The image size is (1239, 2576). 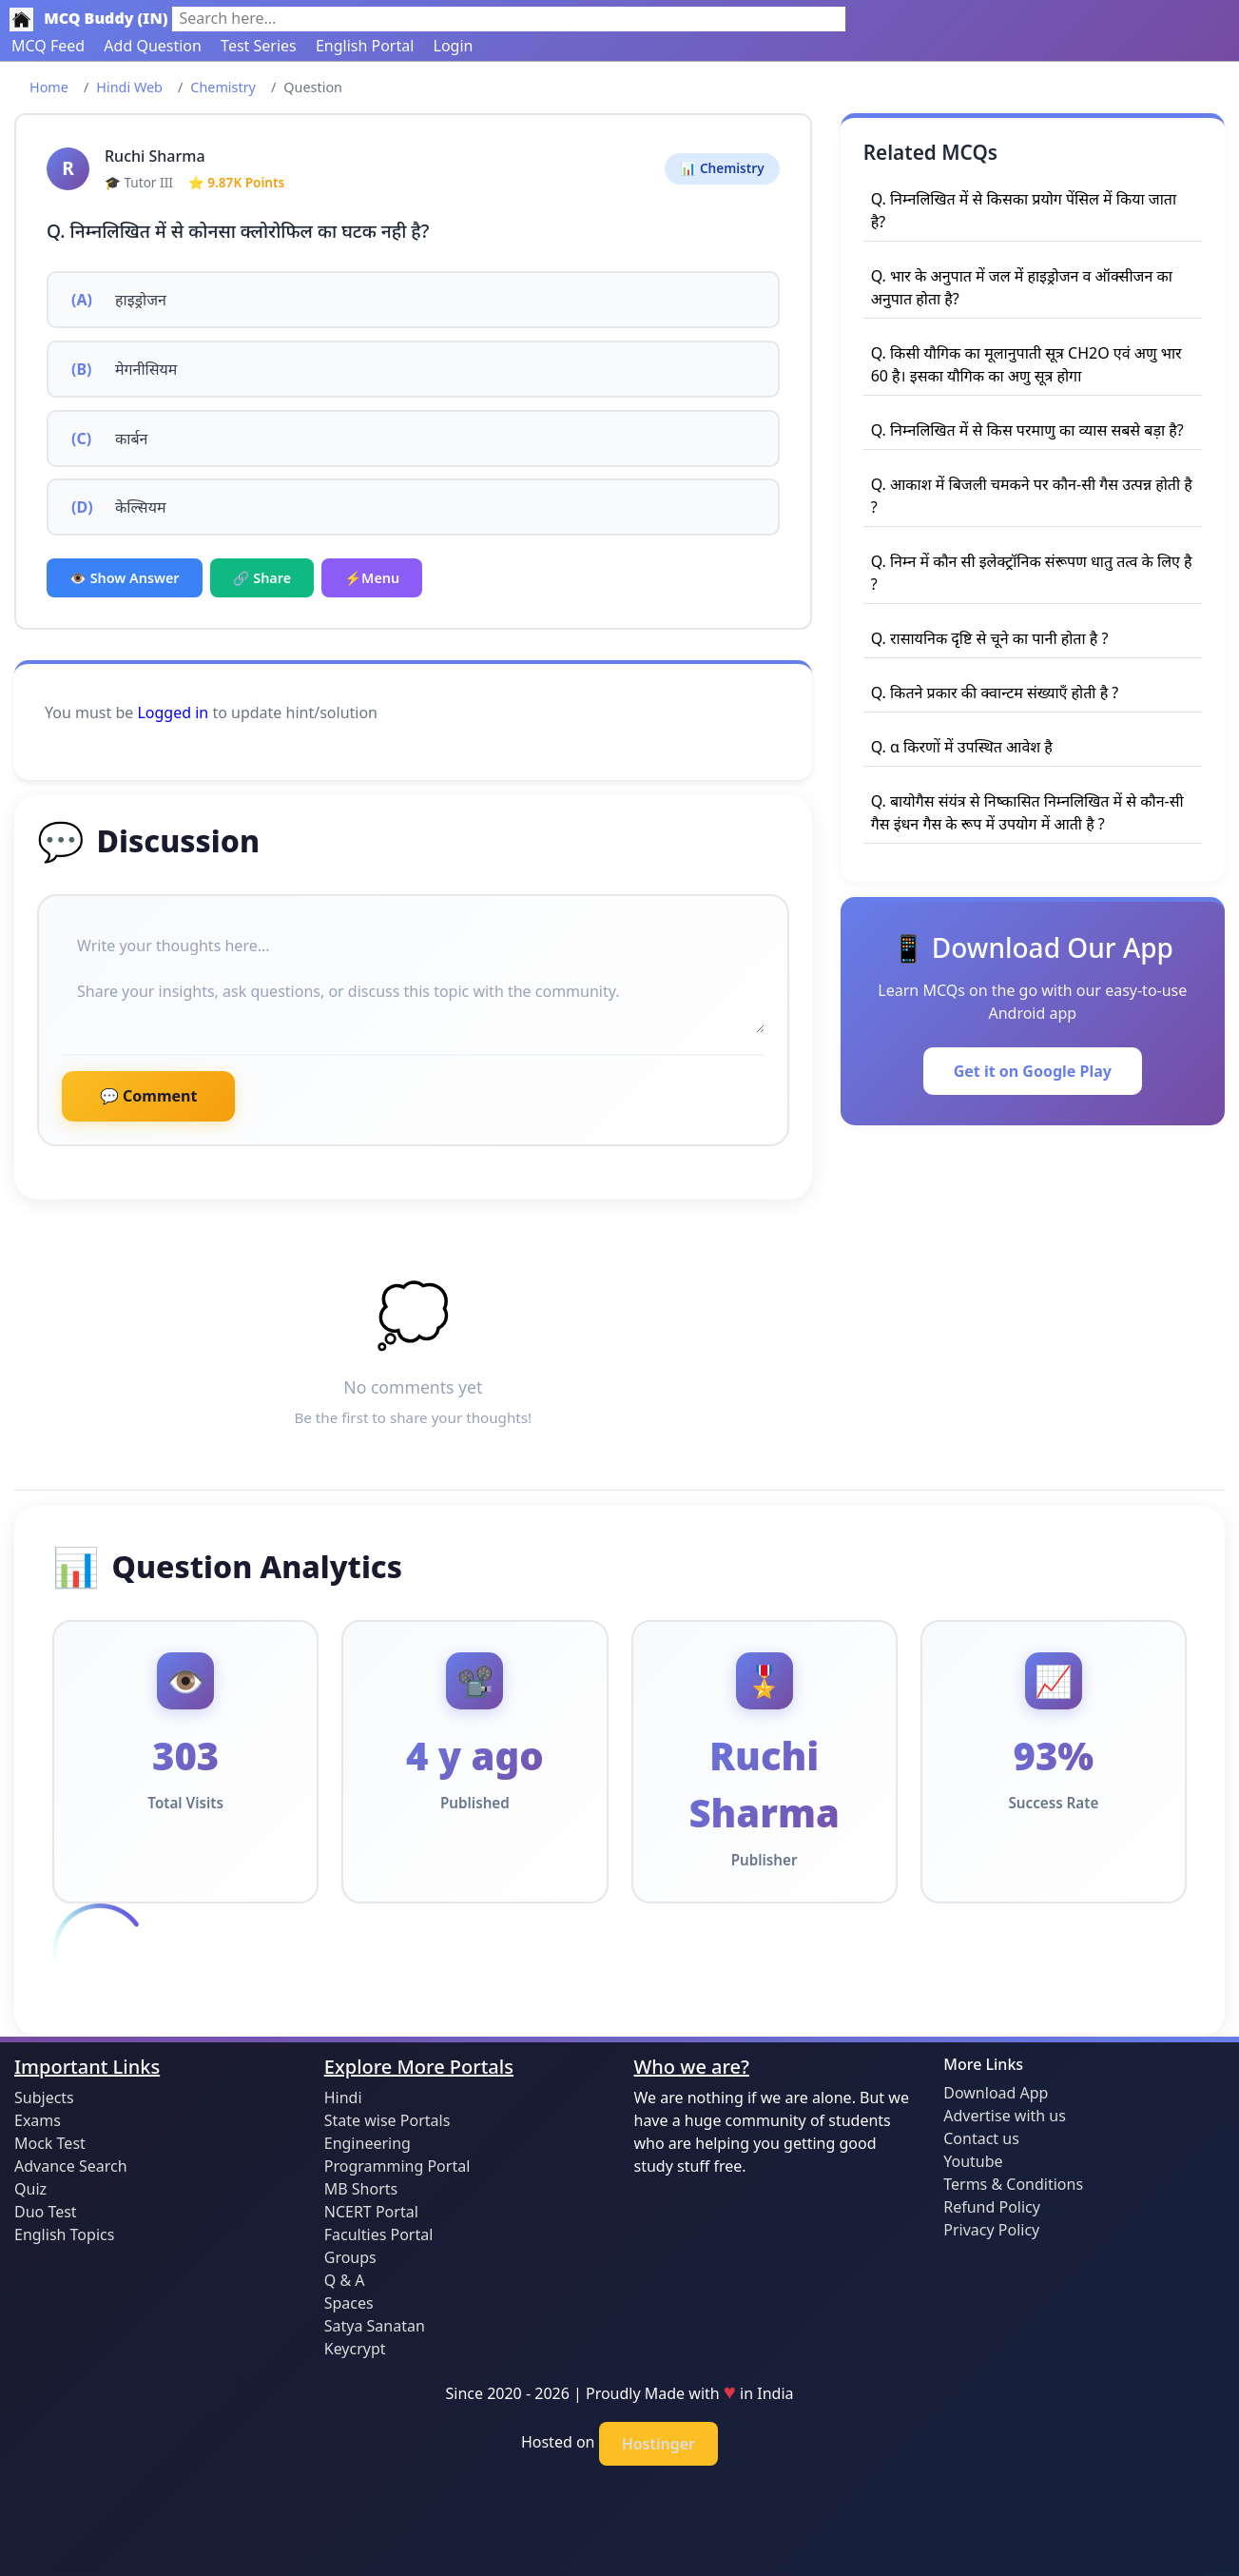 I want to click on Privacy Policy, so click(x=991, y=2229).